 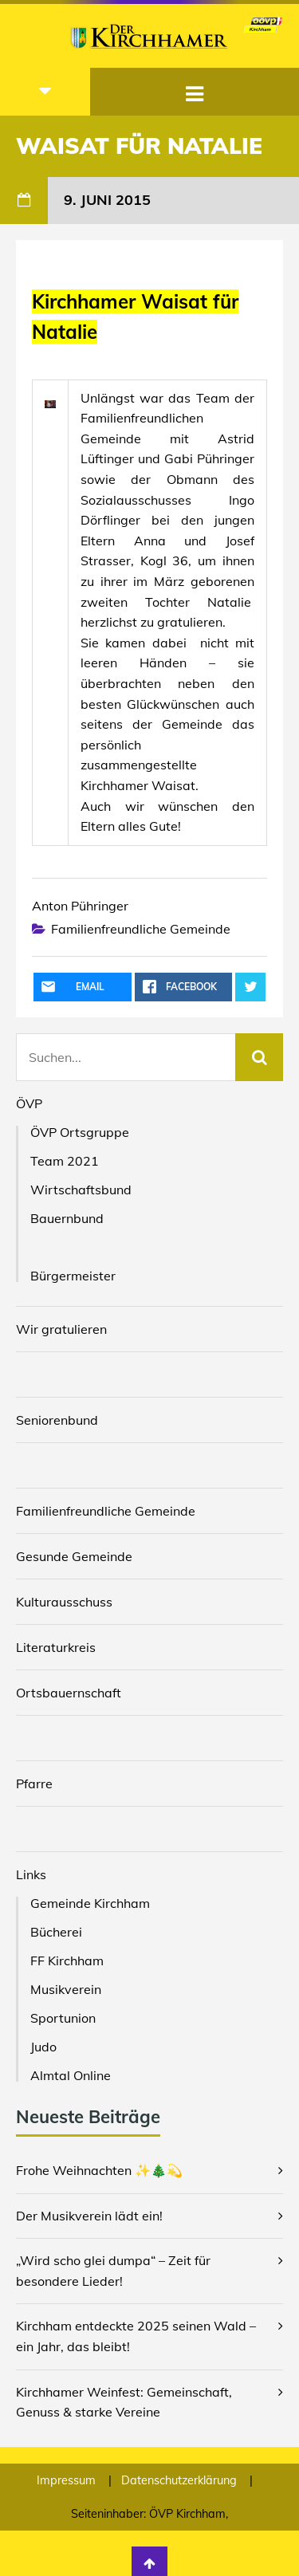 I want to click on Almtal Online, so click(x=70, y=2075).